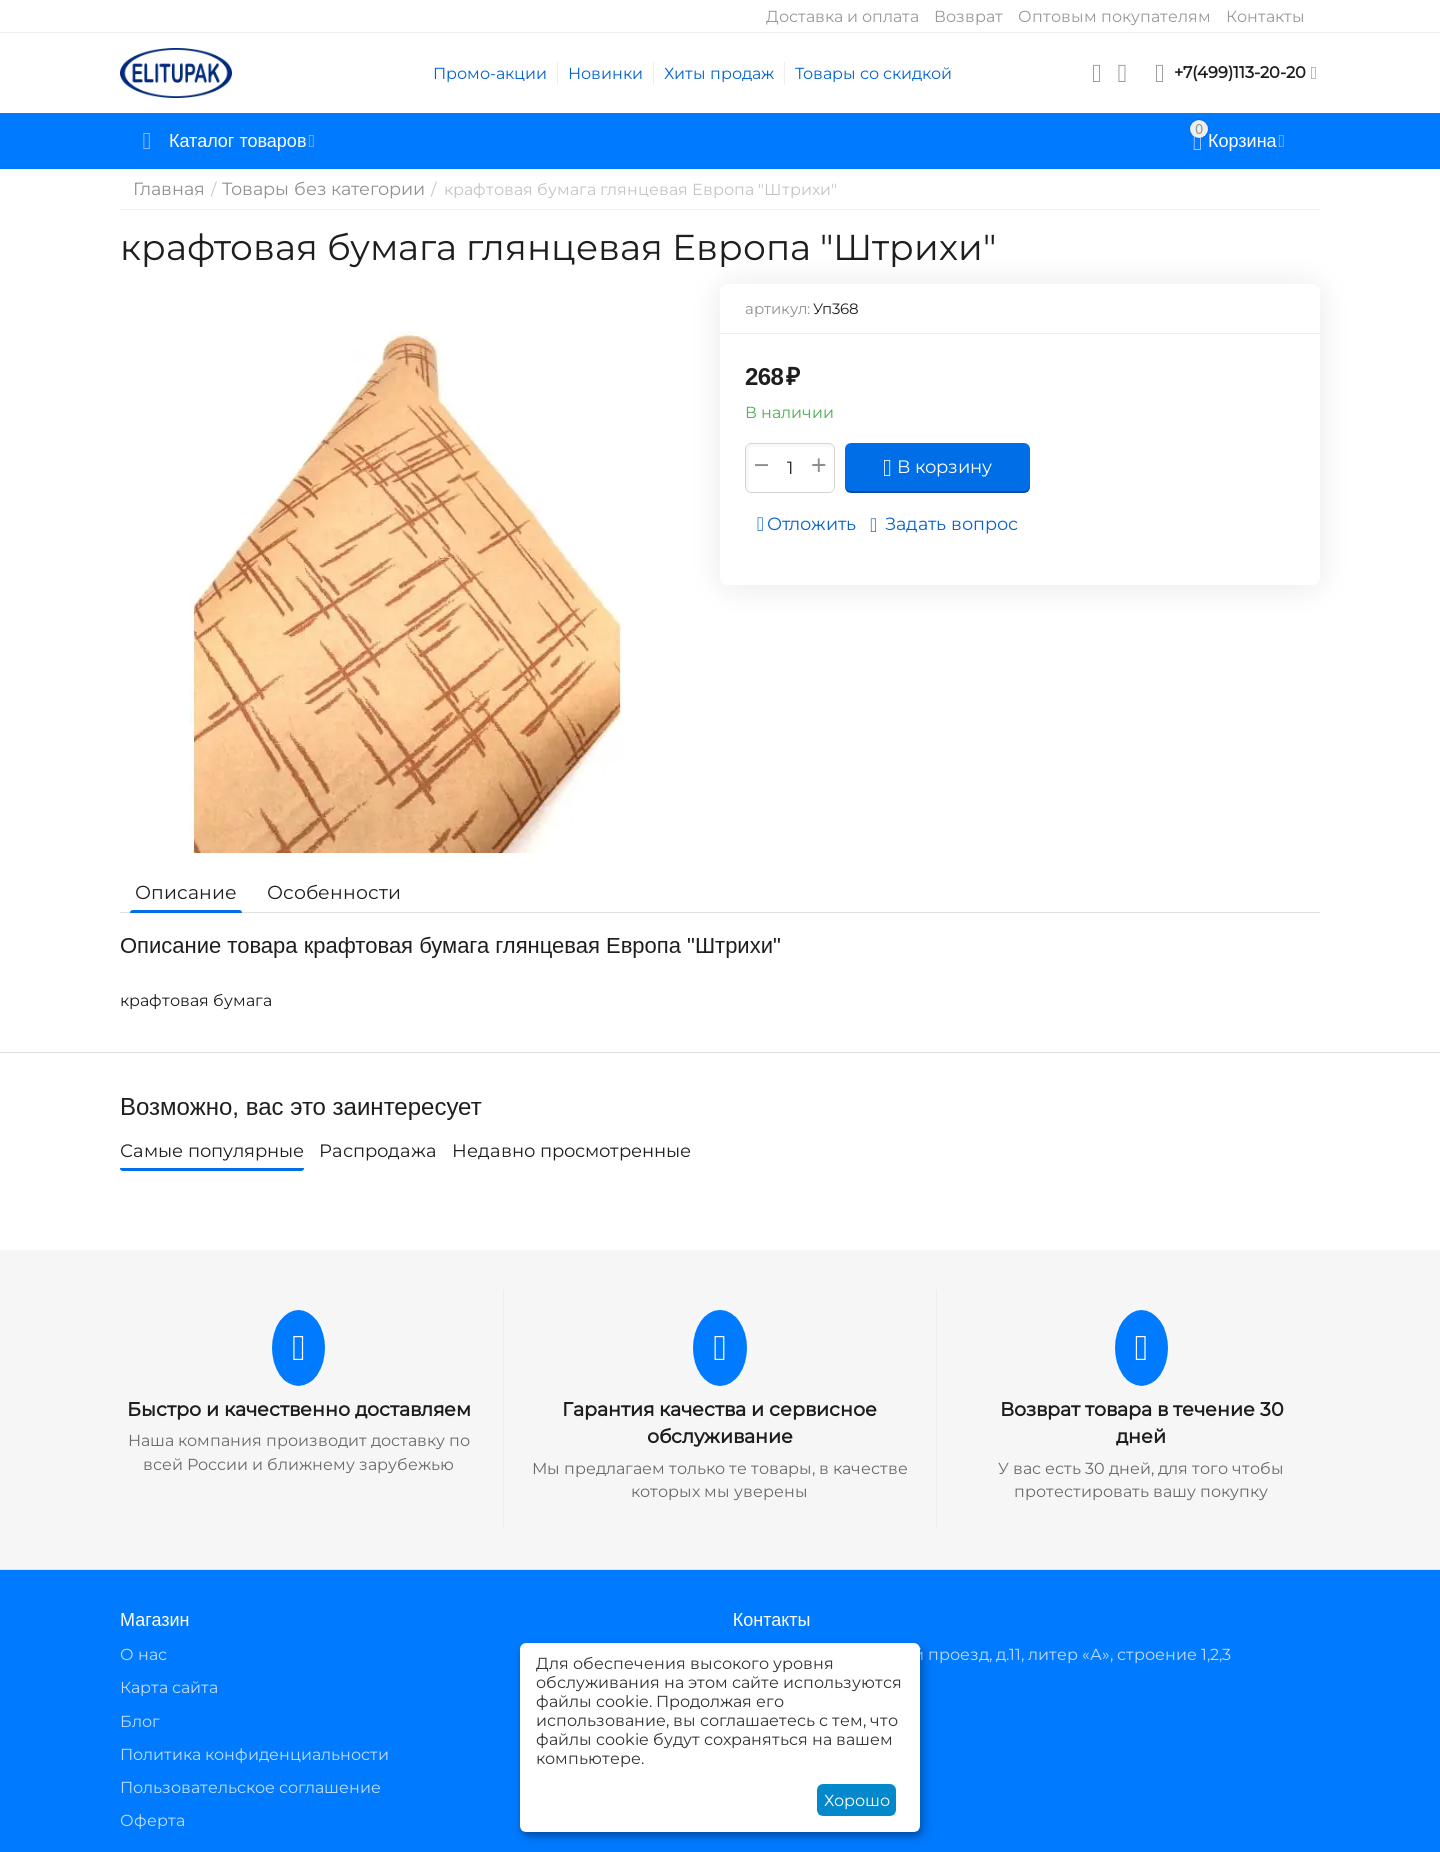  What do you see at coordinates (1114, 16) in the screenshot?
I see `Оптовым покупателям` at bounding box center [1114, 16].